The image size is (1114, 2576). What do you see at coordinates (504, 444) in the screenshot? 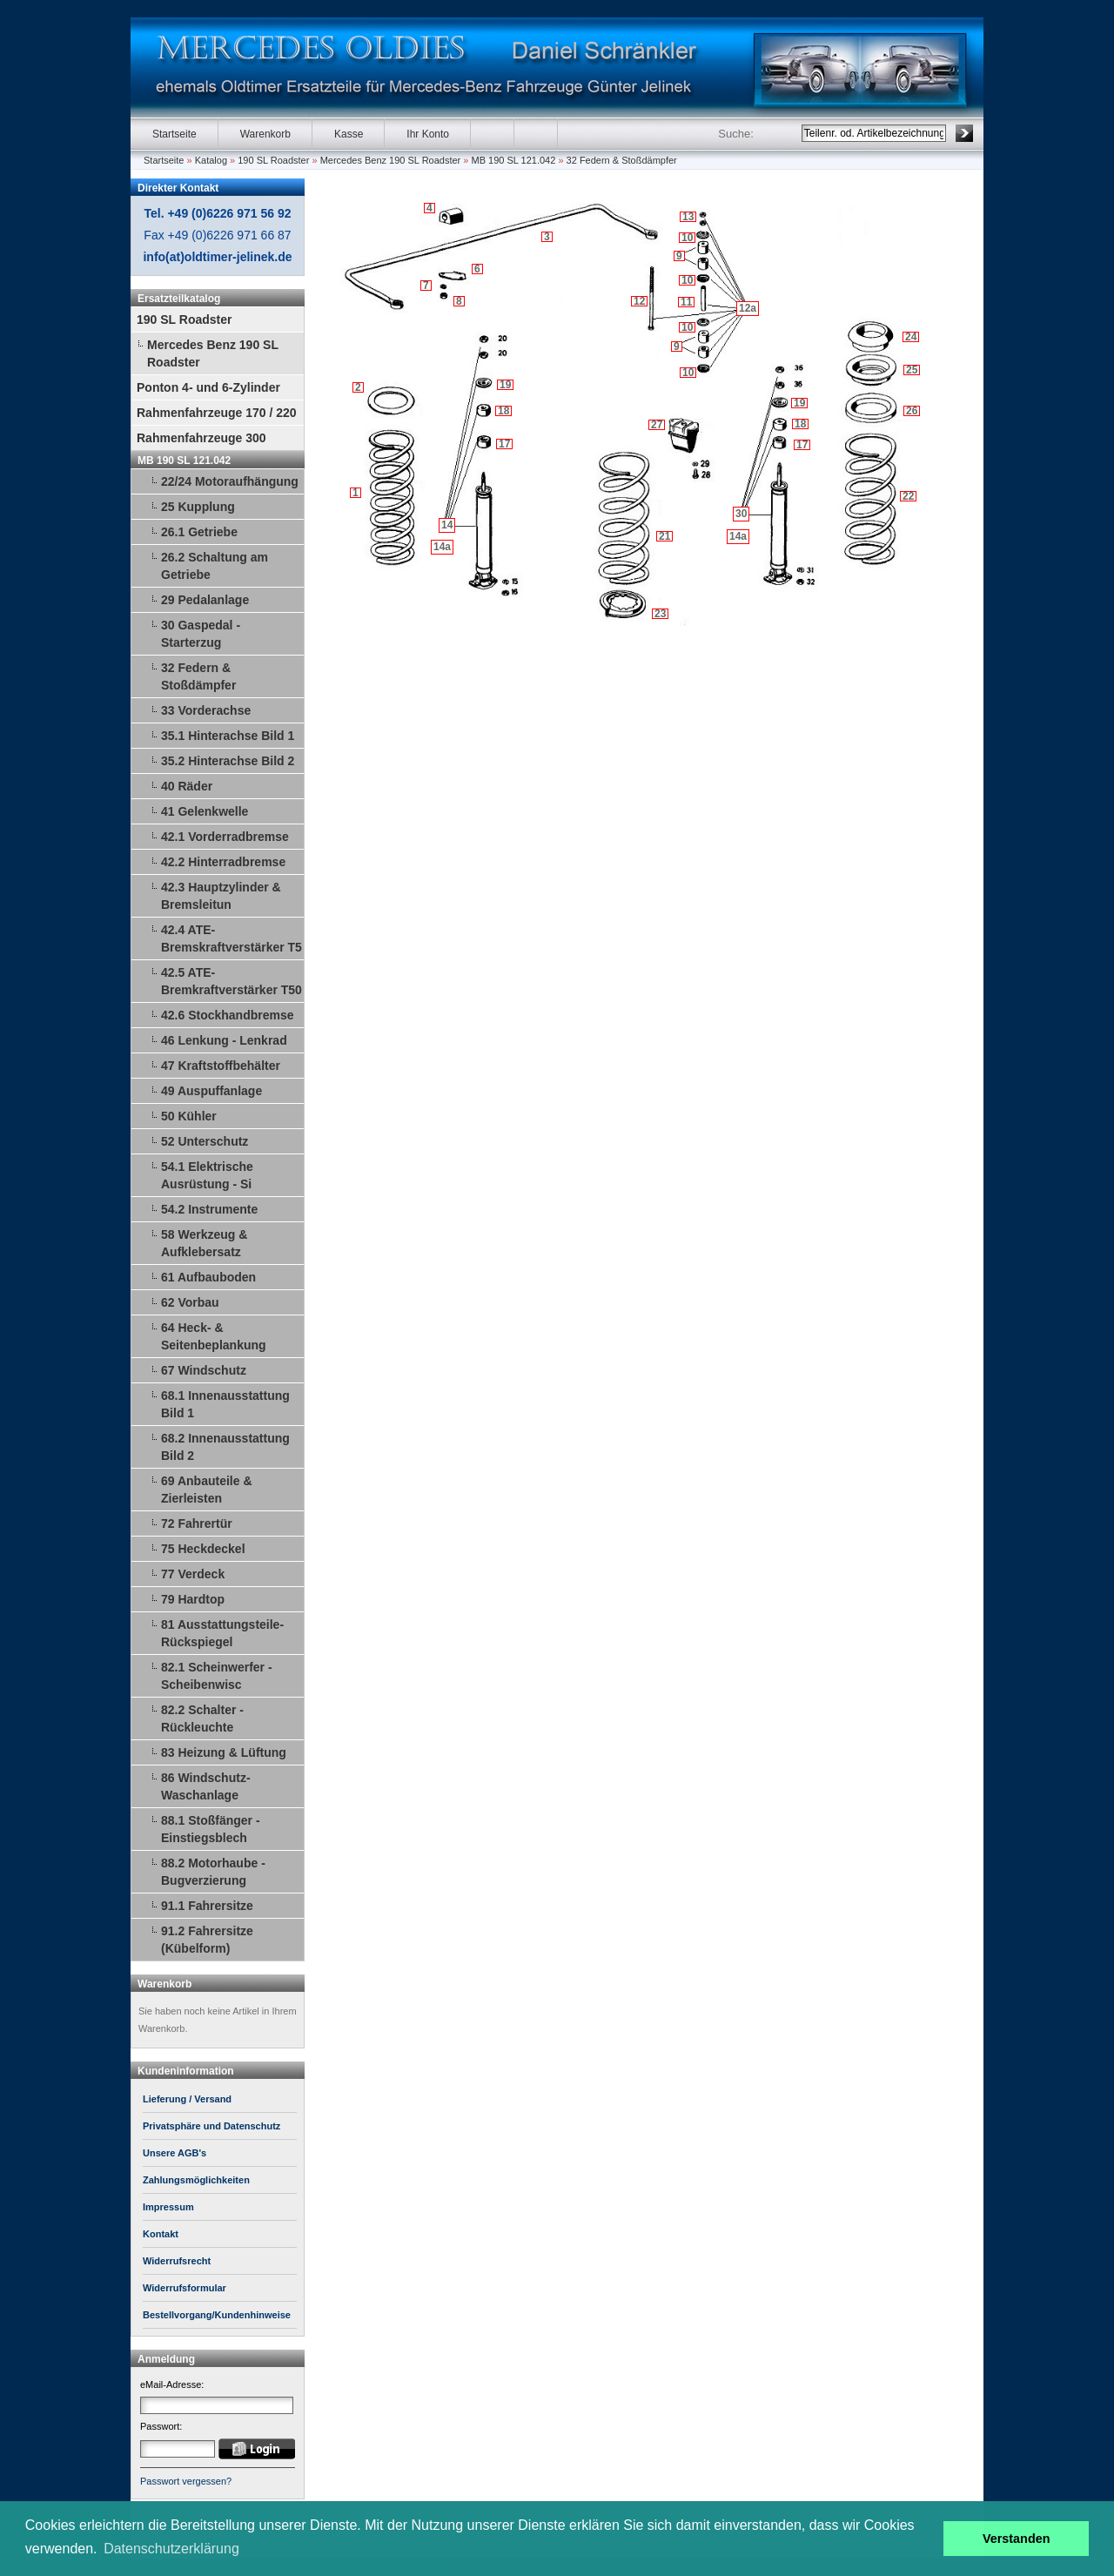
I see `17` at bounding box center [504, 444].